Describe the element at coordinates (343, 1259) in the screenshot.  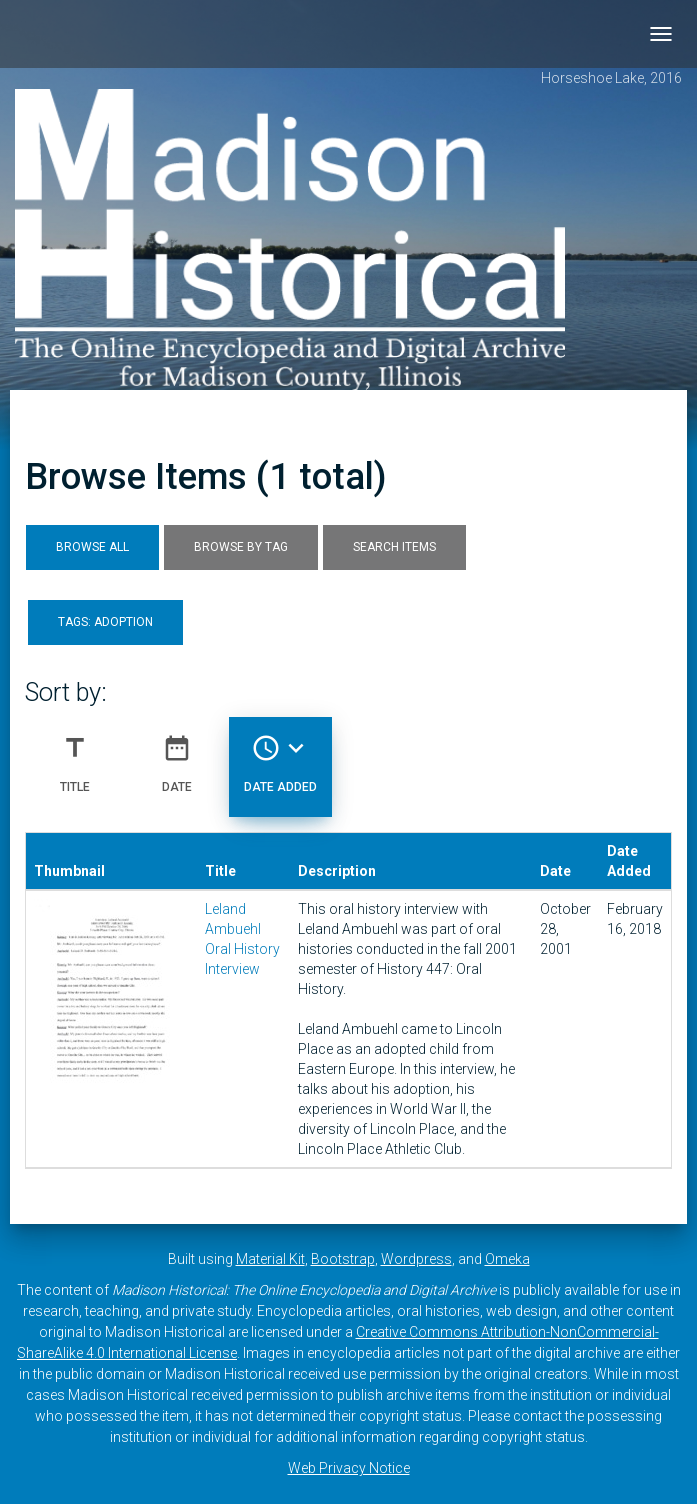
I see `Bootstrap` at that location.